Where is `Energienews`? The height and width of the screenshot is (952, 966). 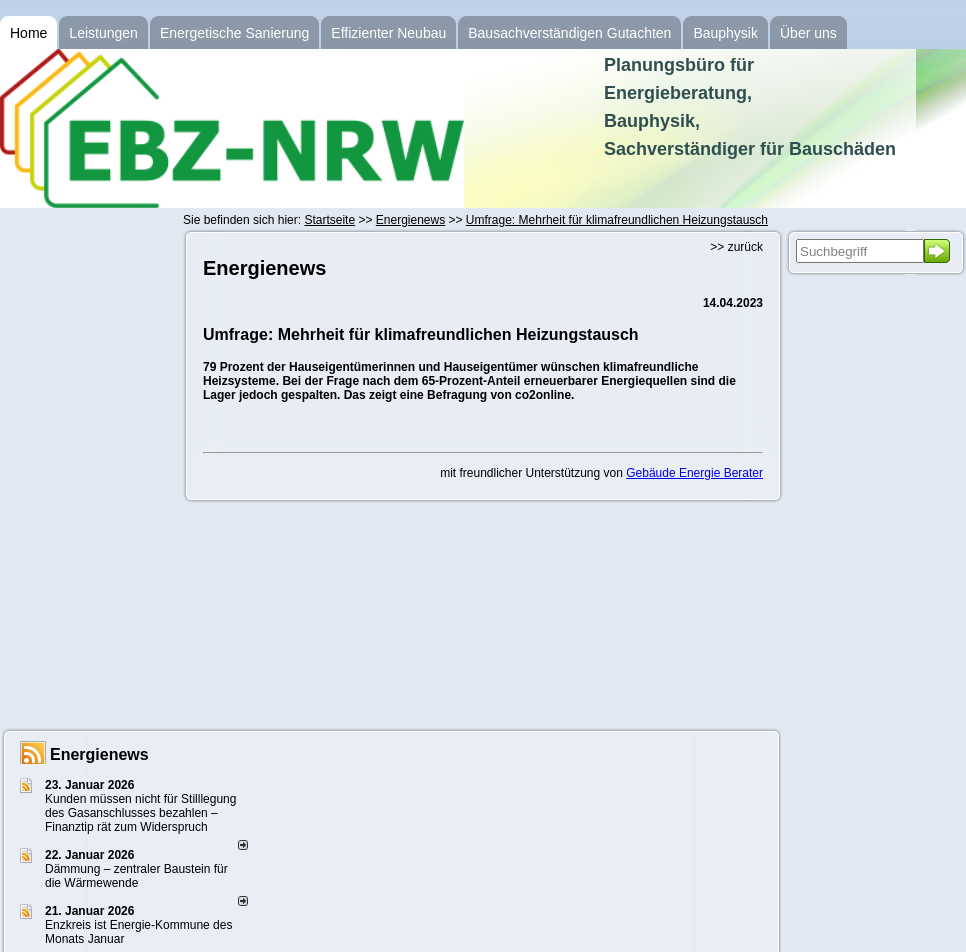 Energienews is located at coordinates (99, 754).